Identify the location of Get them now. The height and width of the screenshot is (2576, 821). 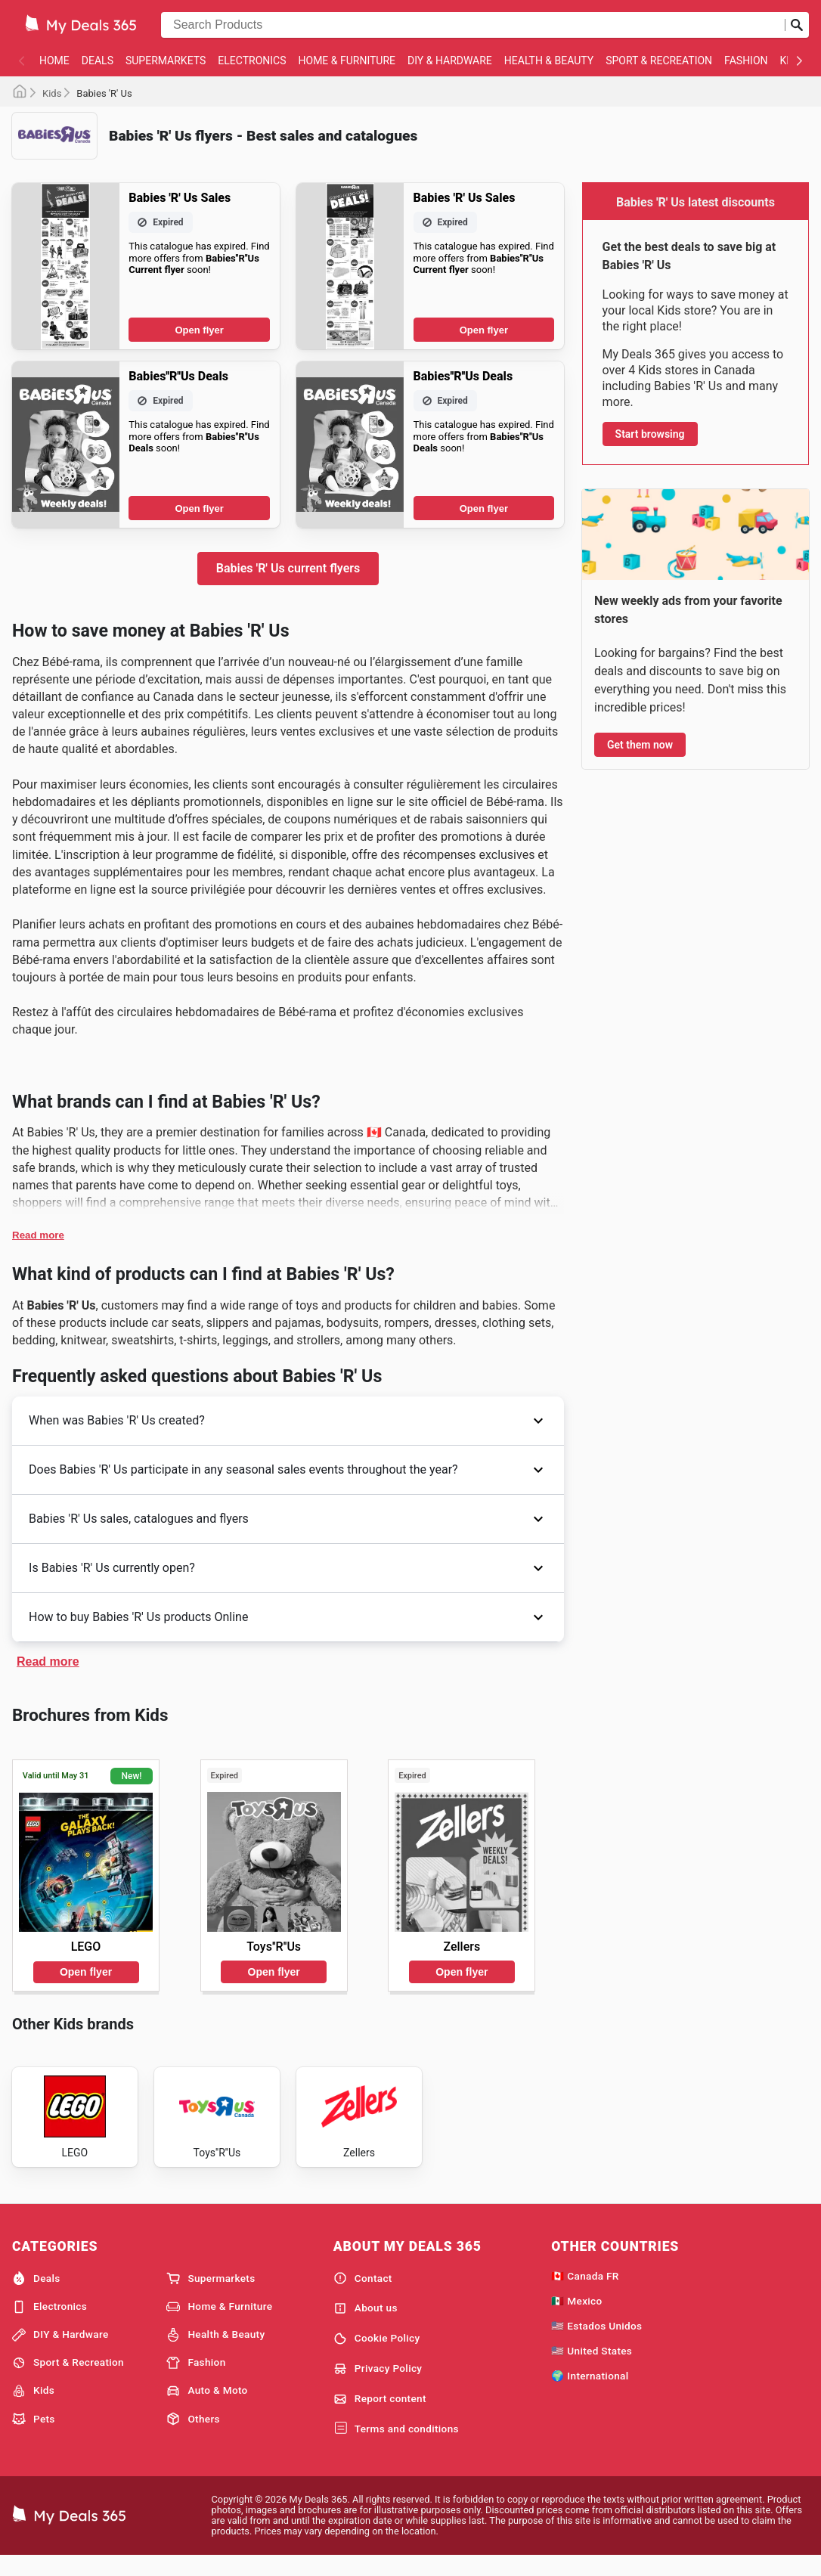
(640, 745).